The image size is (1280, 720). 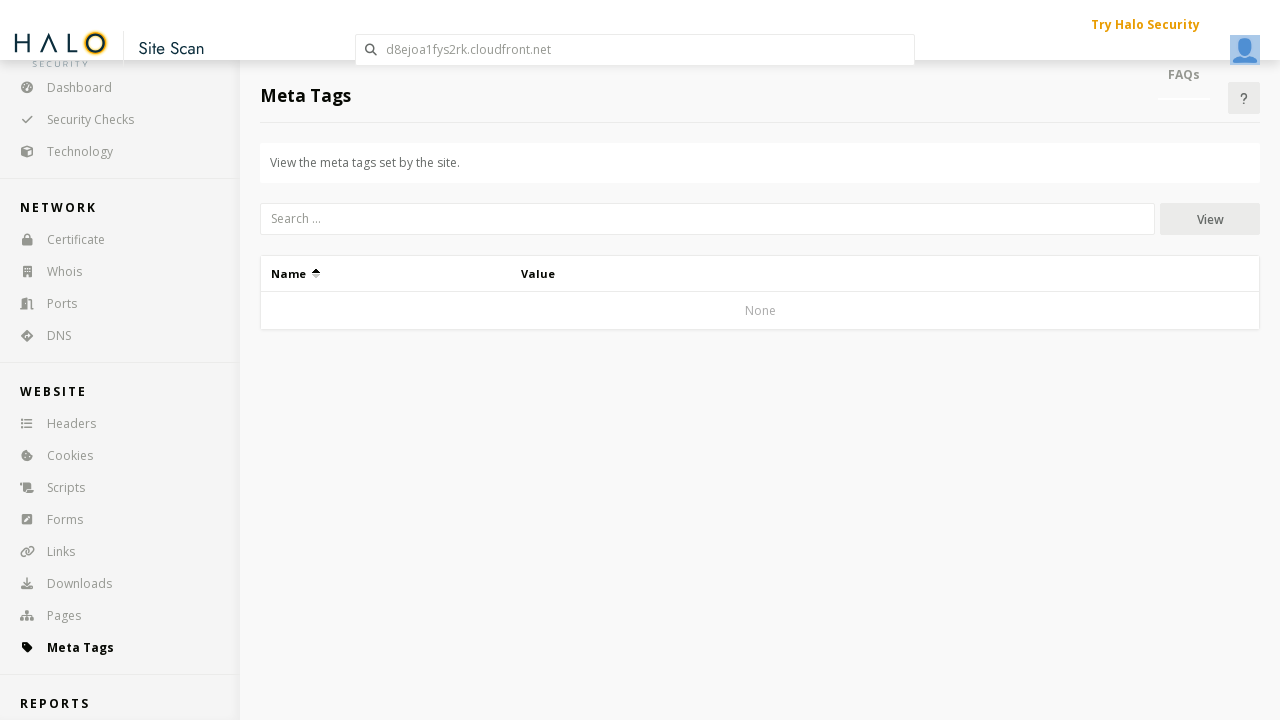 What do you see at coordinates (39, 335) in the screenshot?
I see `DNS` at bounding box center [39, 335].